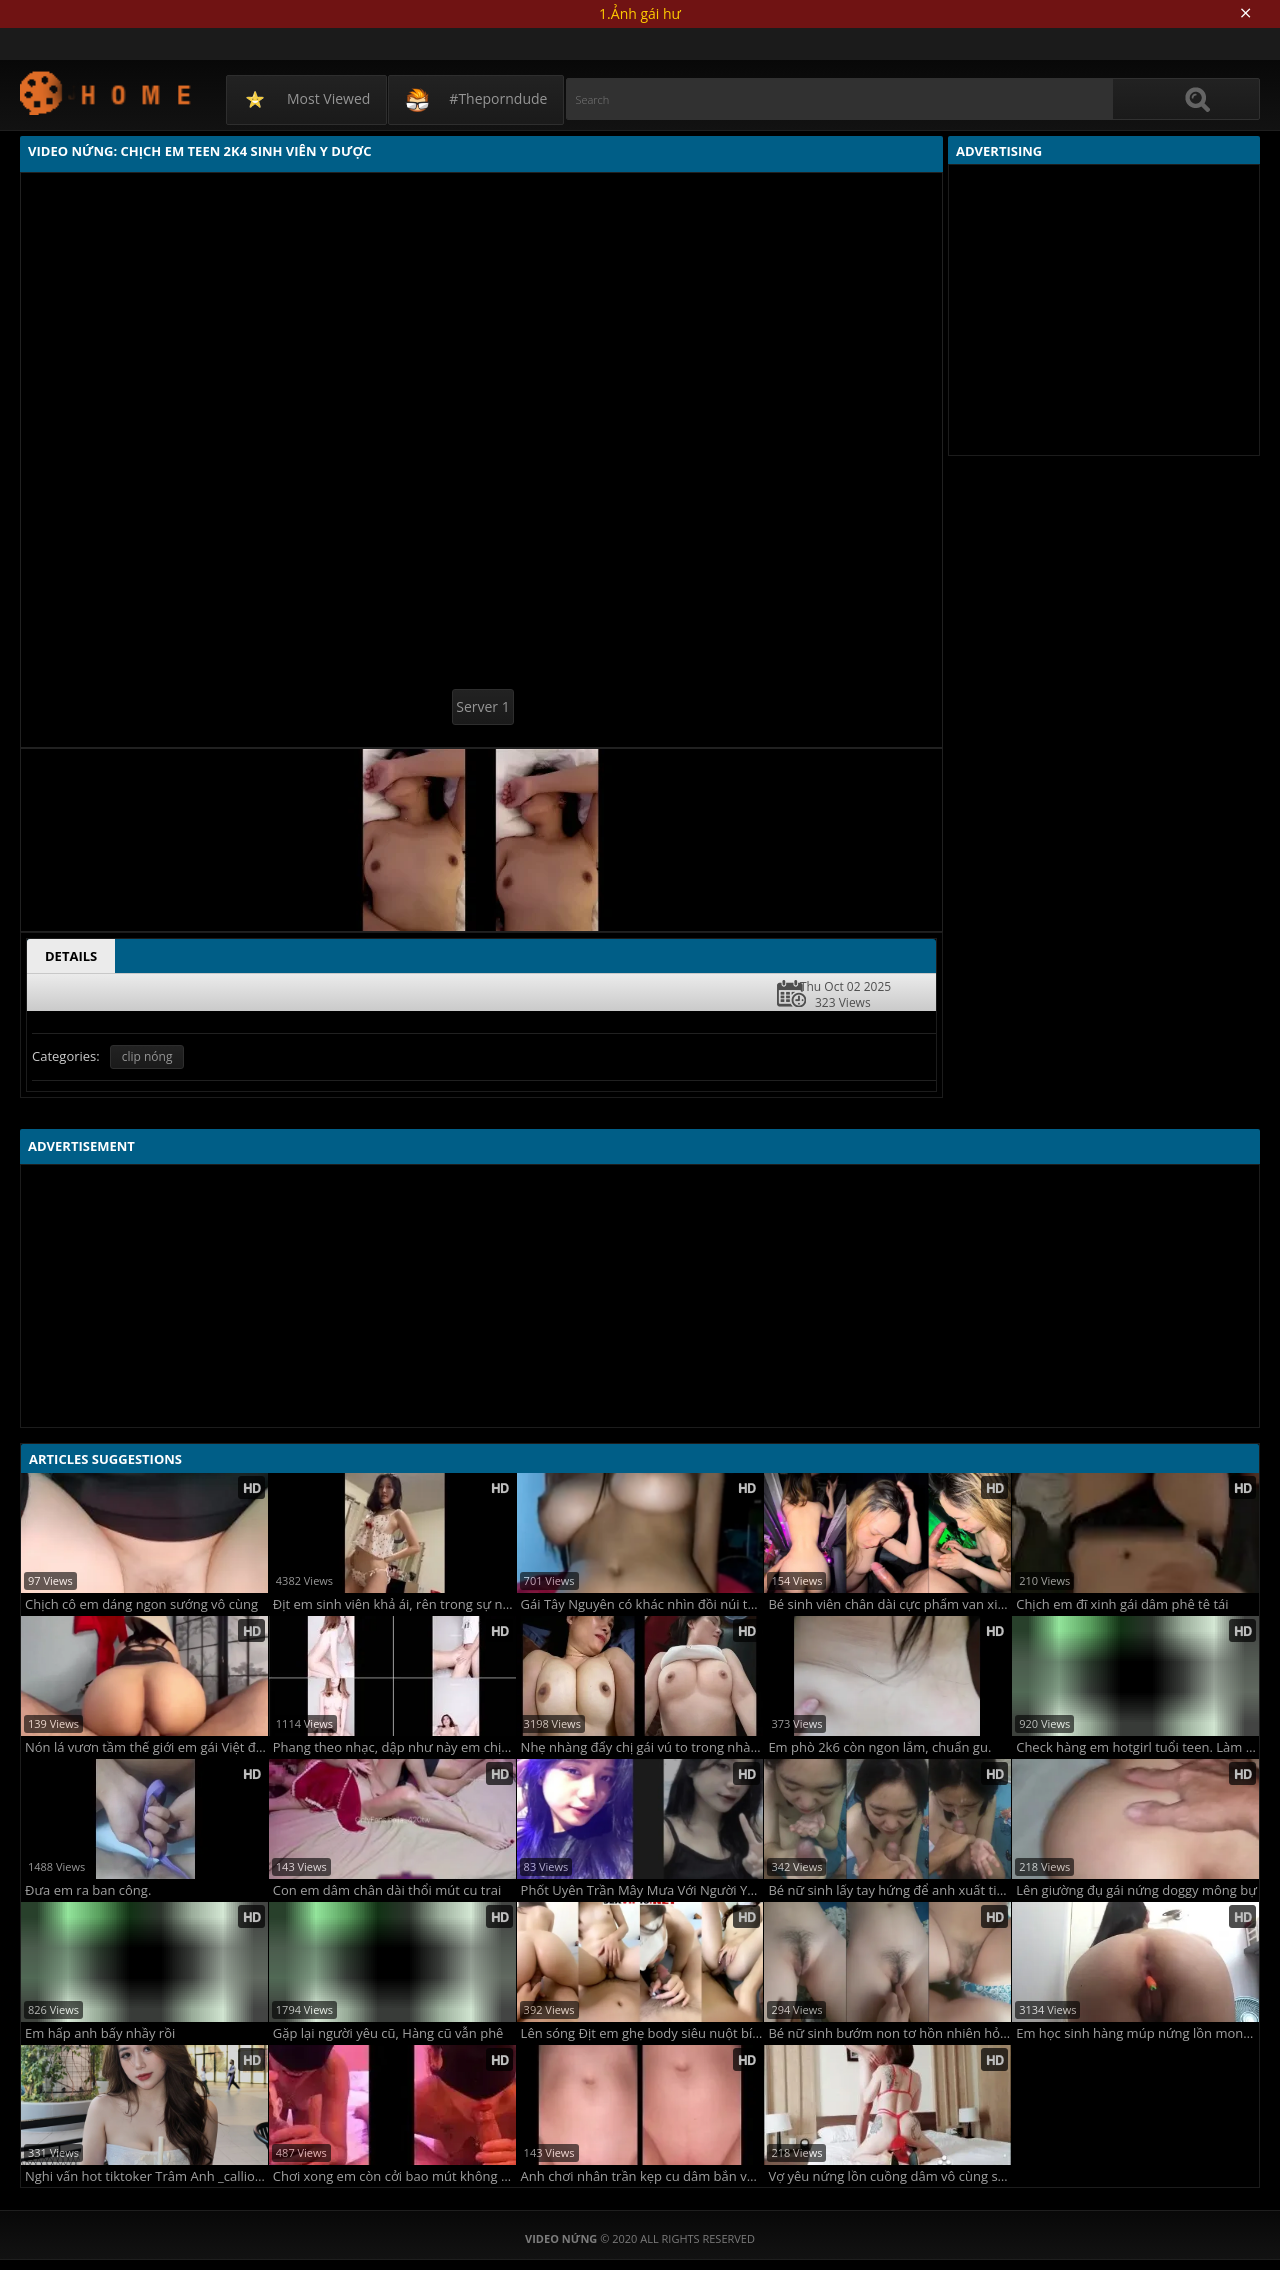 The width and height of the screenshot is (1280, 2270). What do you see at coordinates (106, 92) in the screenshot?
I see `Video Nứng` at bounding box center [106, 92].